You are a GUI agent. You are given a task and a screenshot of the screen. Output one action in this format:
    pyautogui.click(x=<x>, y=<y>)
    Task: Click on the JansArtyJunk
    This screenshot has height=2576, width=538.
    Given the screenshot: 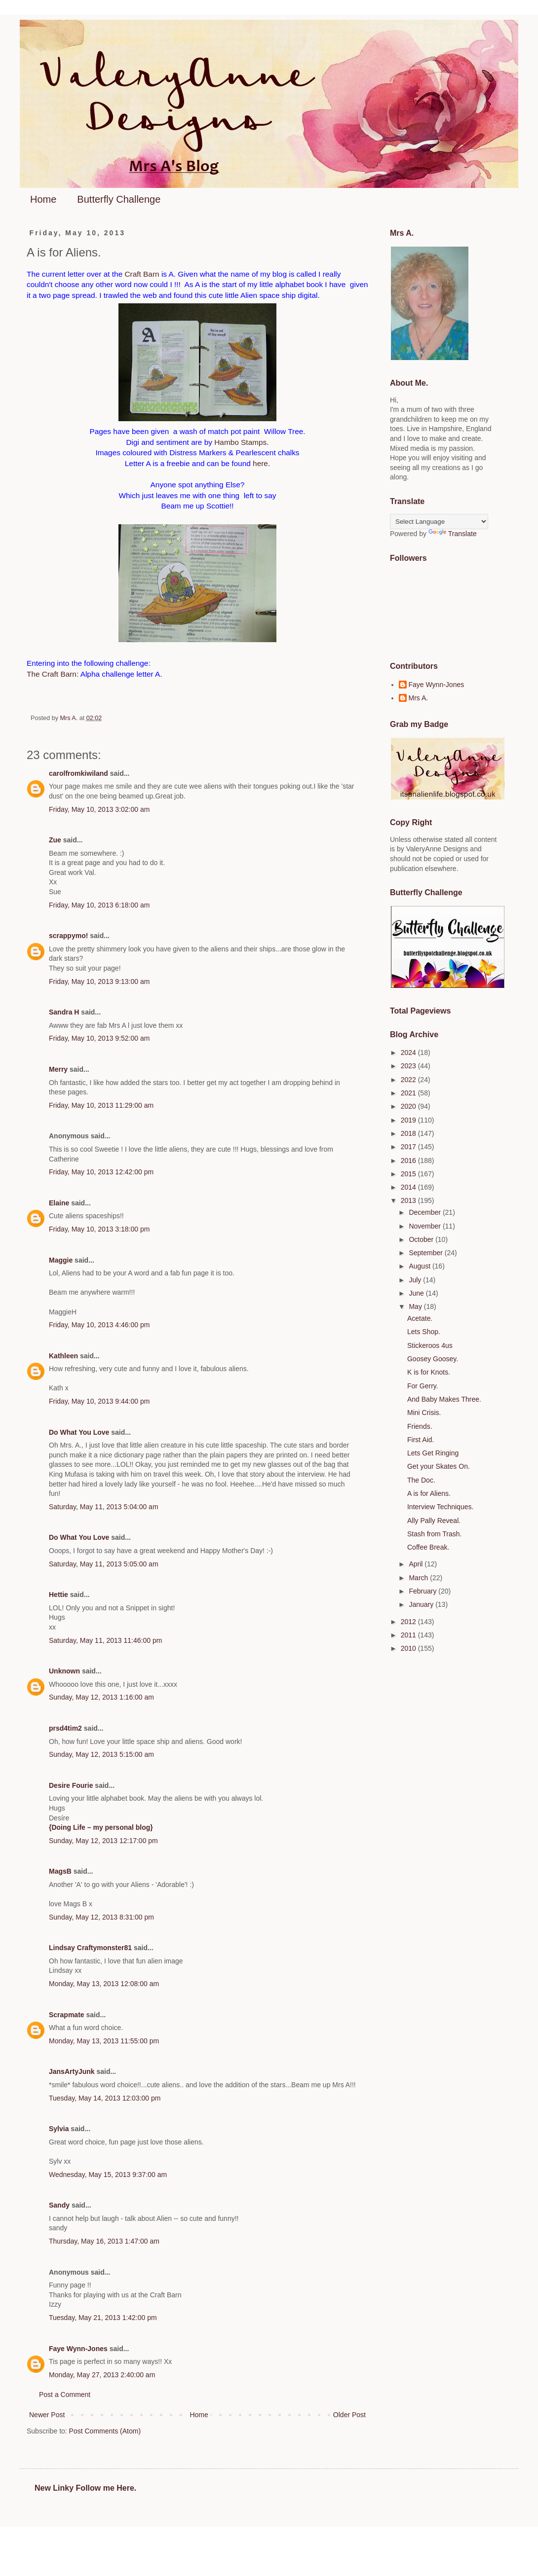 What is the action you would take?
    pyautogui.click(x=72, y=2071)
    